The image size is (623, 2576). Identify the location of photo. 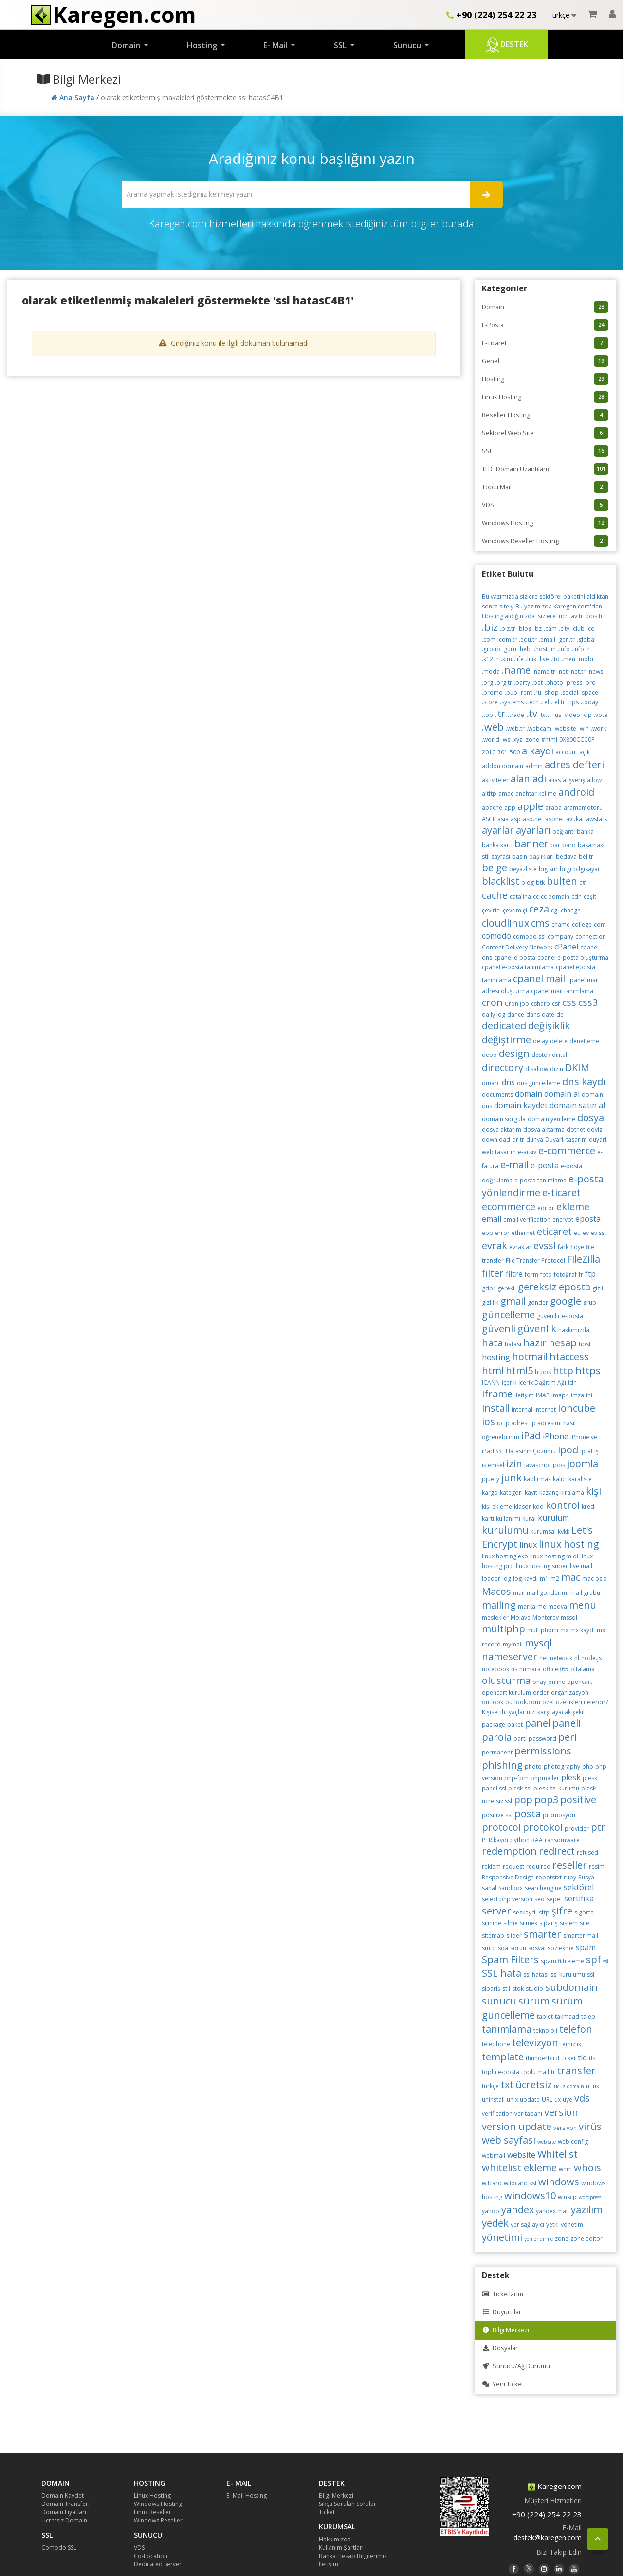
(533, 1766).